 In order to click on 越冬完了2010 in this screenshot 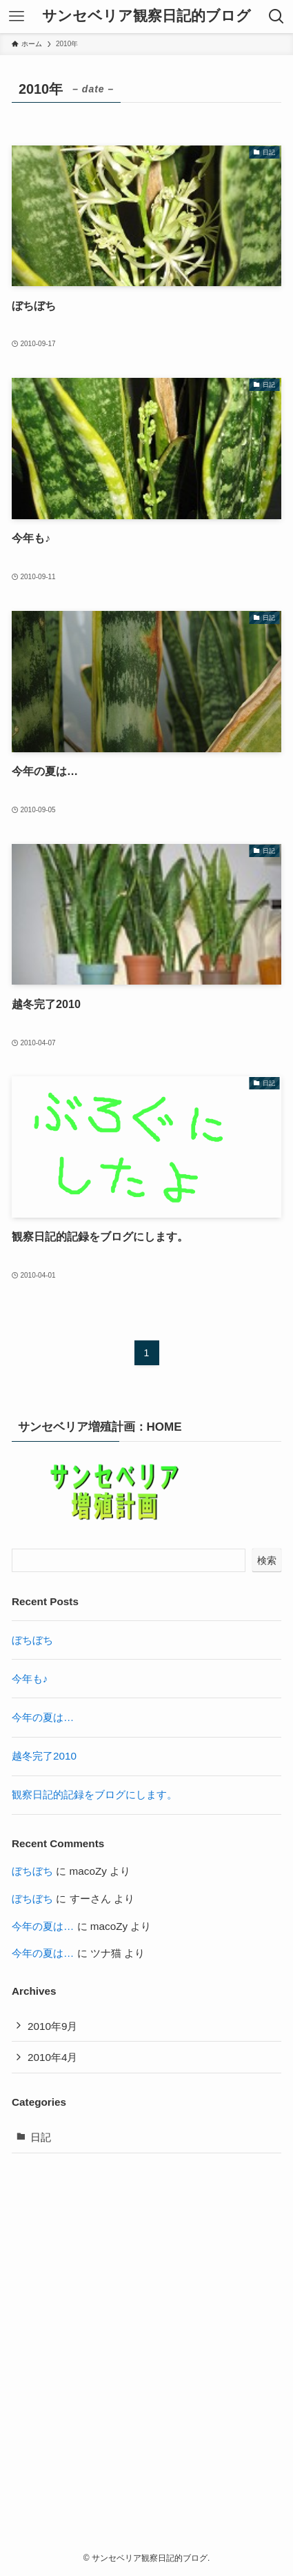, I will do `click(44, 1756)`.